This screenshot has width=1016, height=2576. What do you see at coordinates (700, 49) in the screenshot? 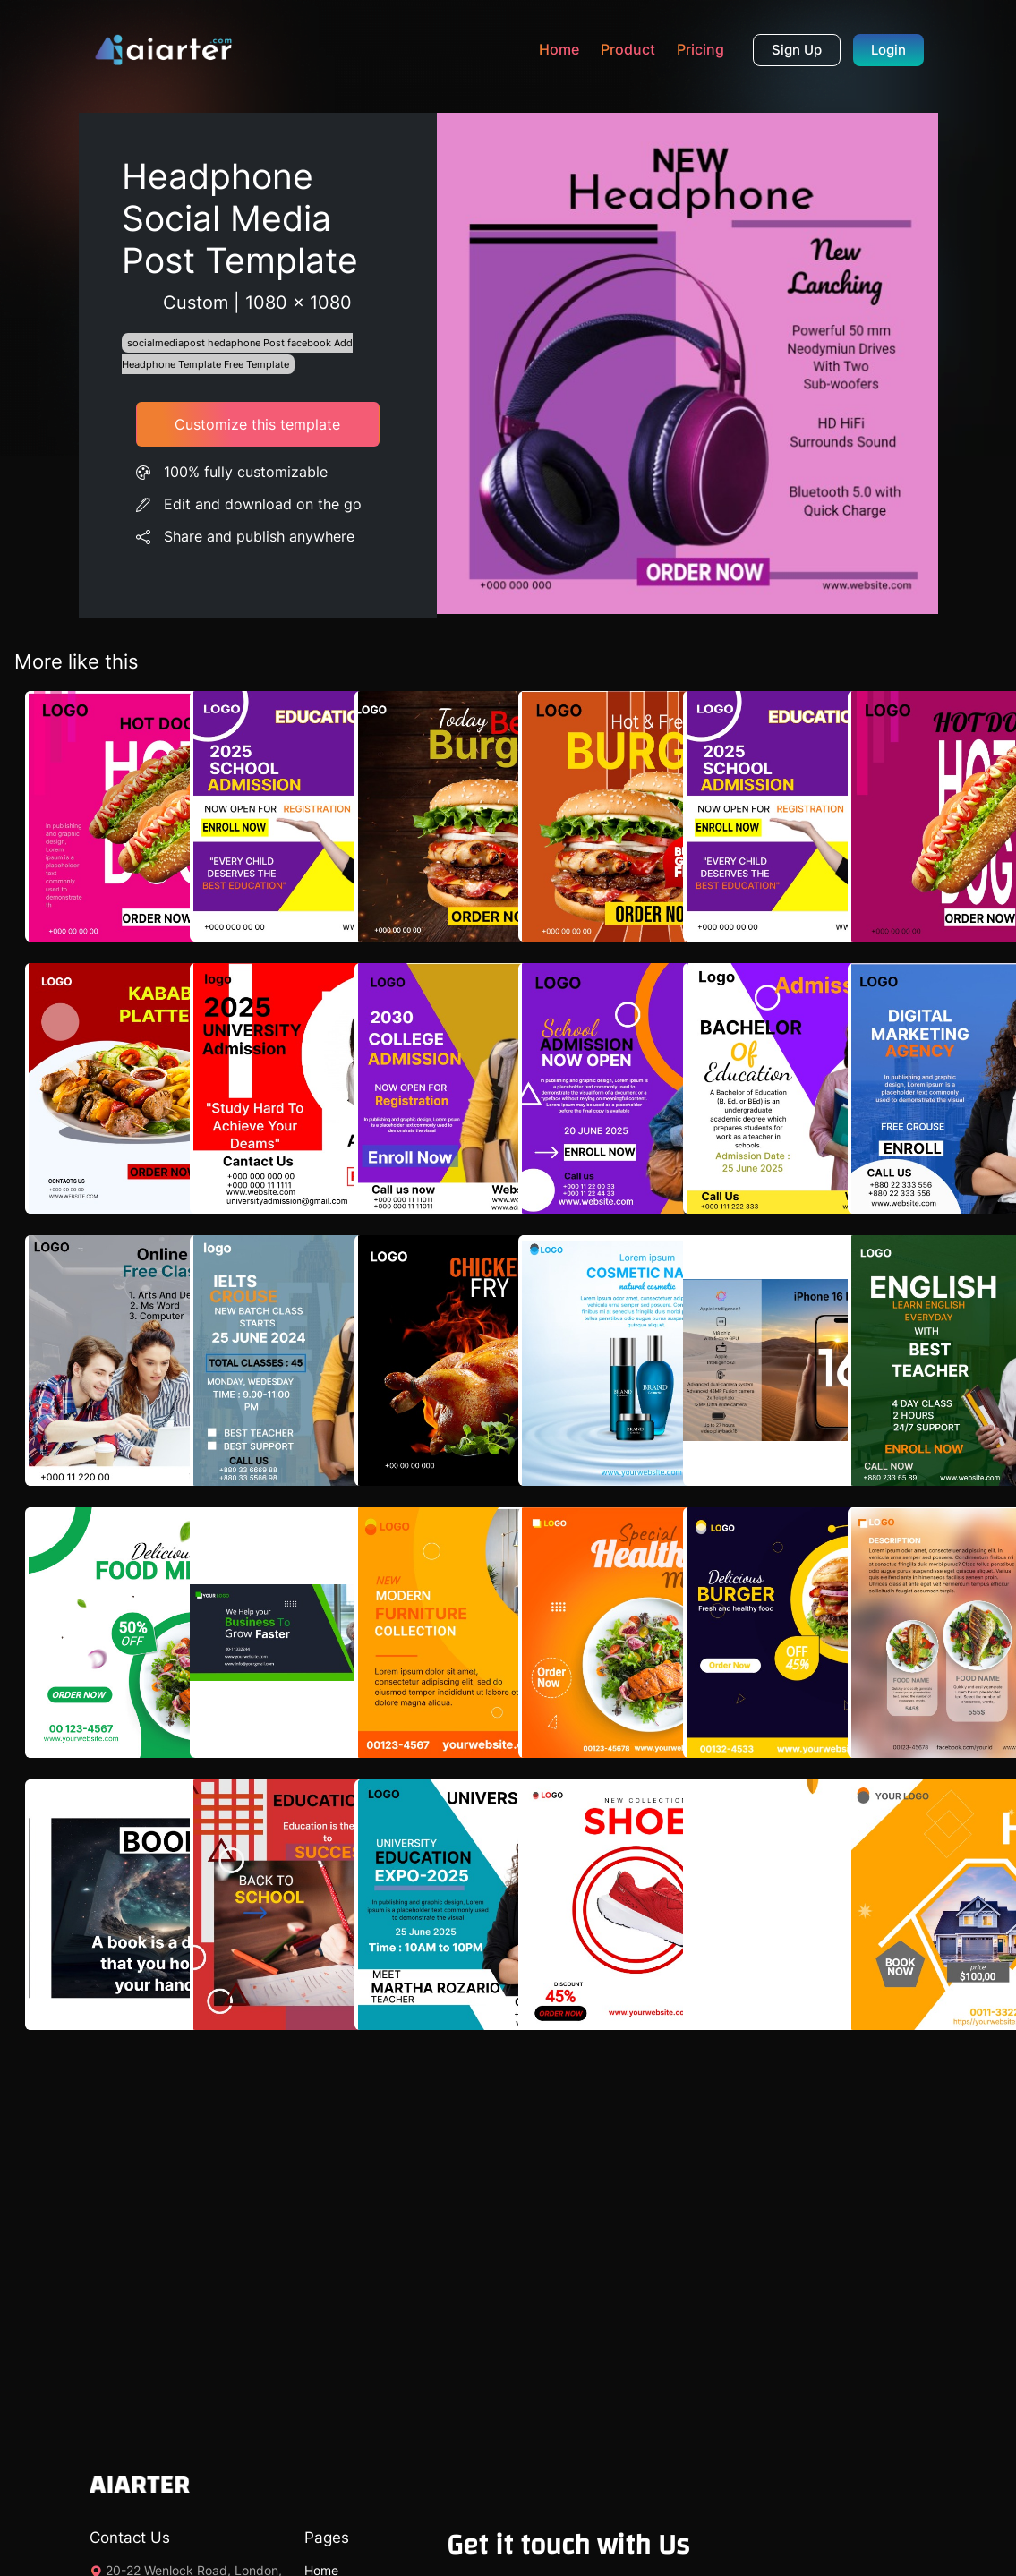
I see `Pricing` at bounding box center [700, 49].